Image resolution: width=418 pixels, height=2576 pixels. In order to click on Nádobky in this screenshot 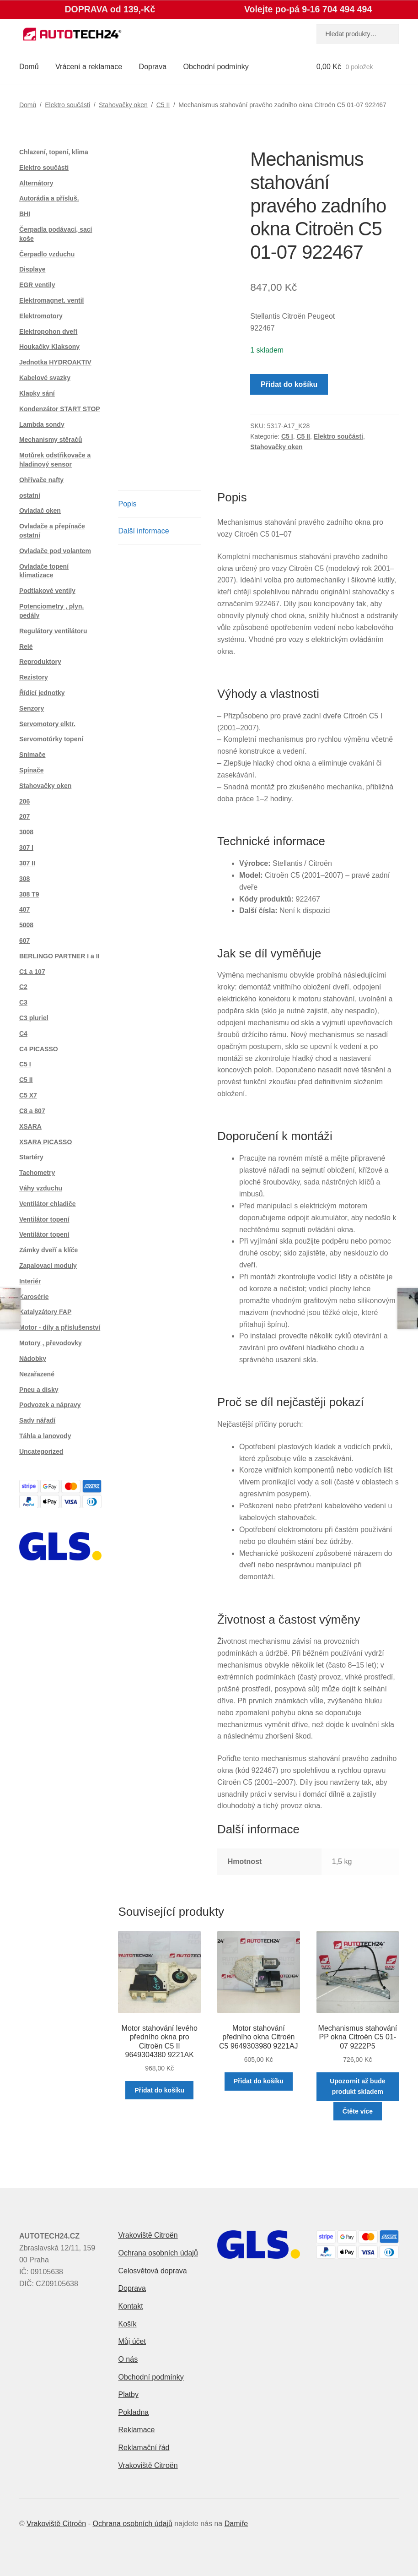, I will do `click(32, 1358)`.